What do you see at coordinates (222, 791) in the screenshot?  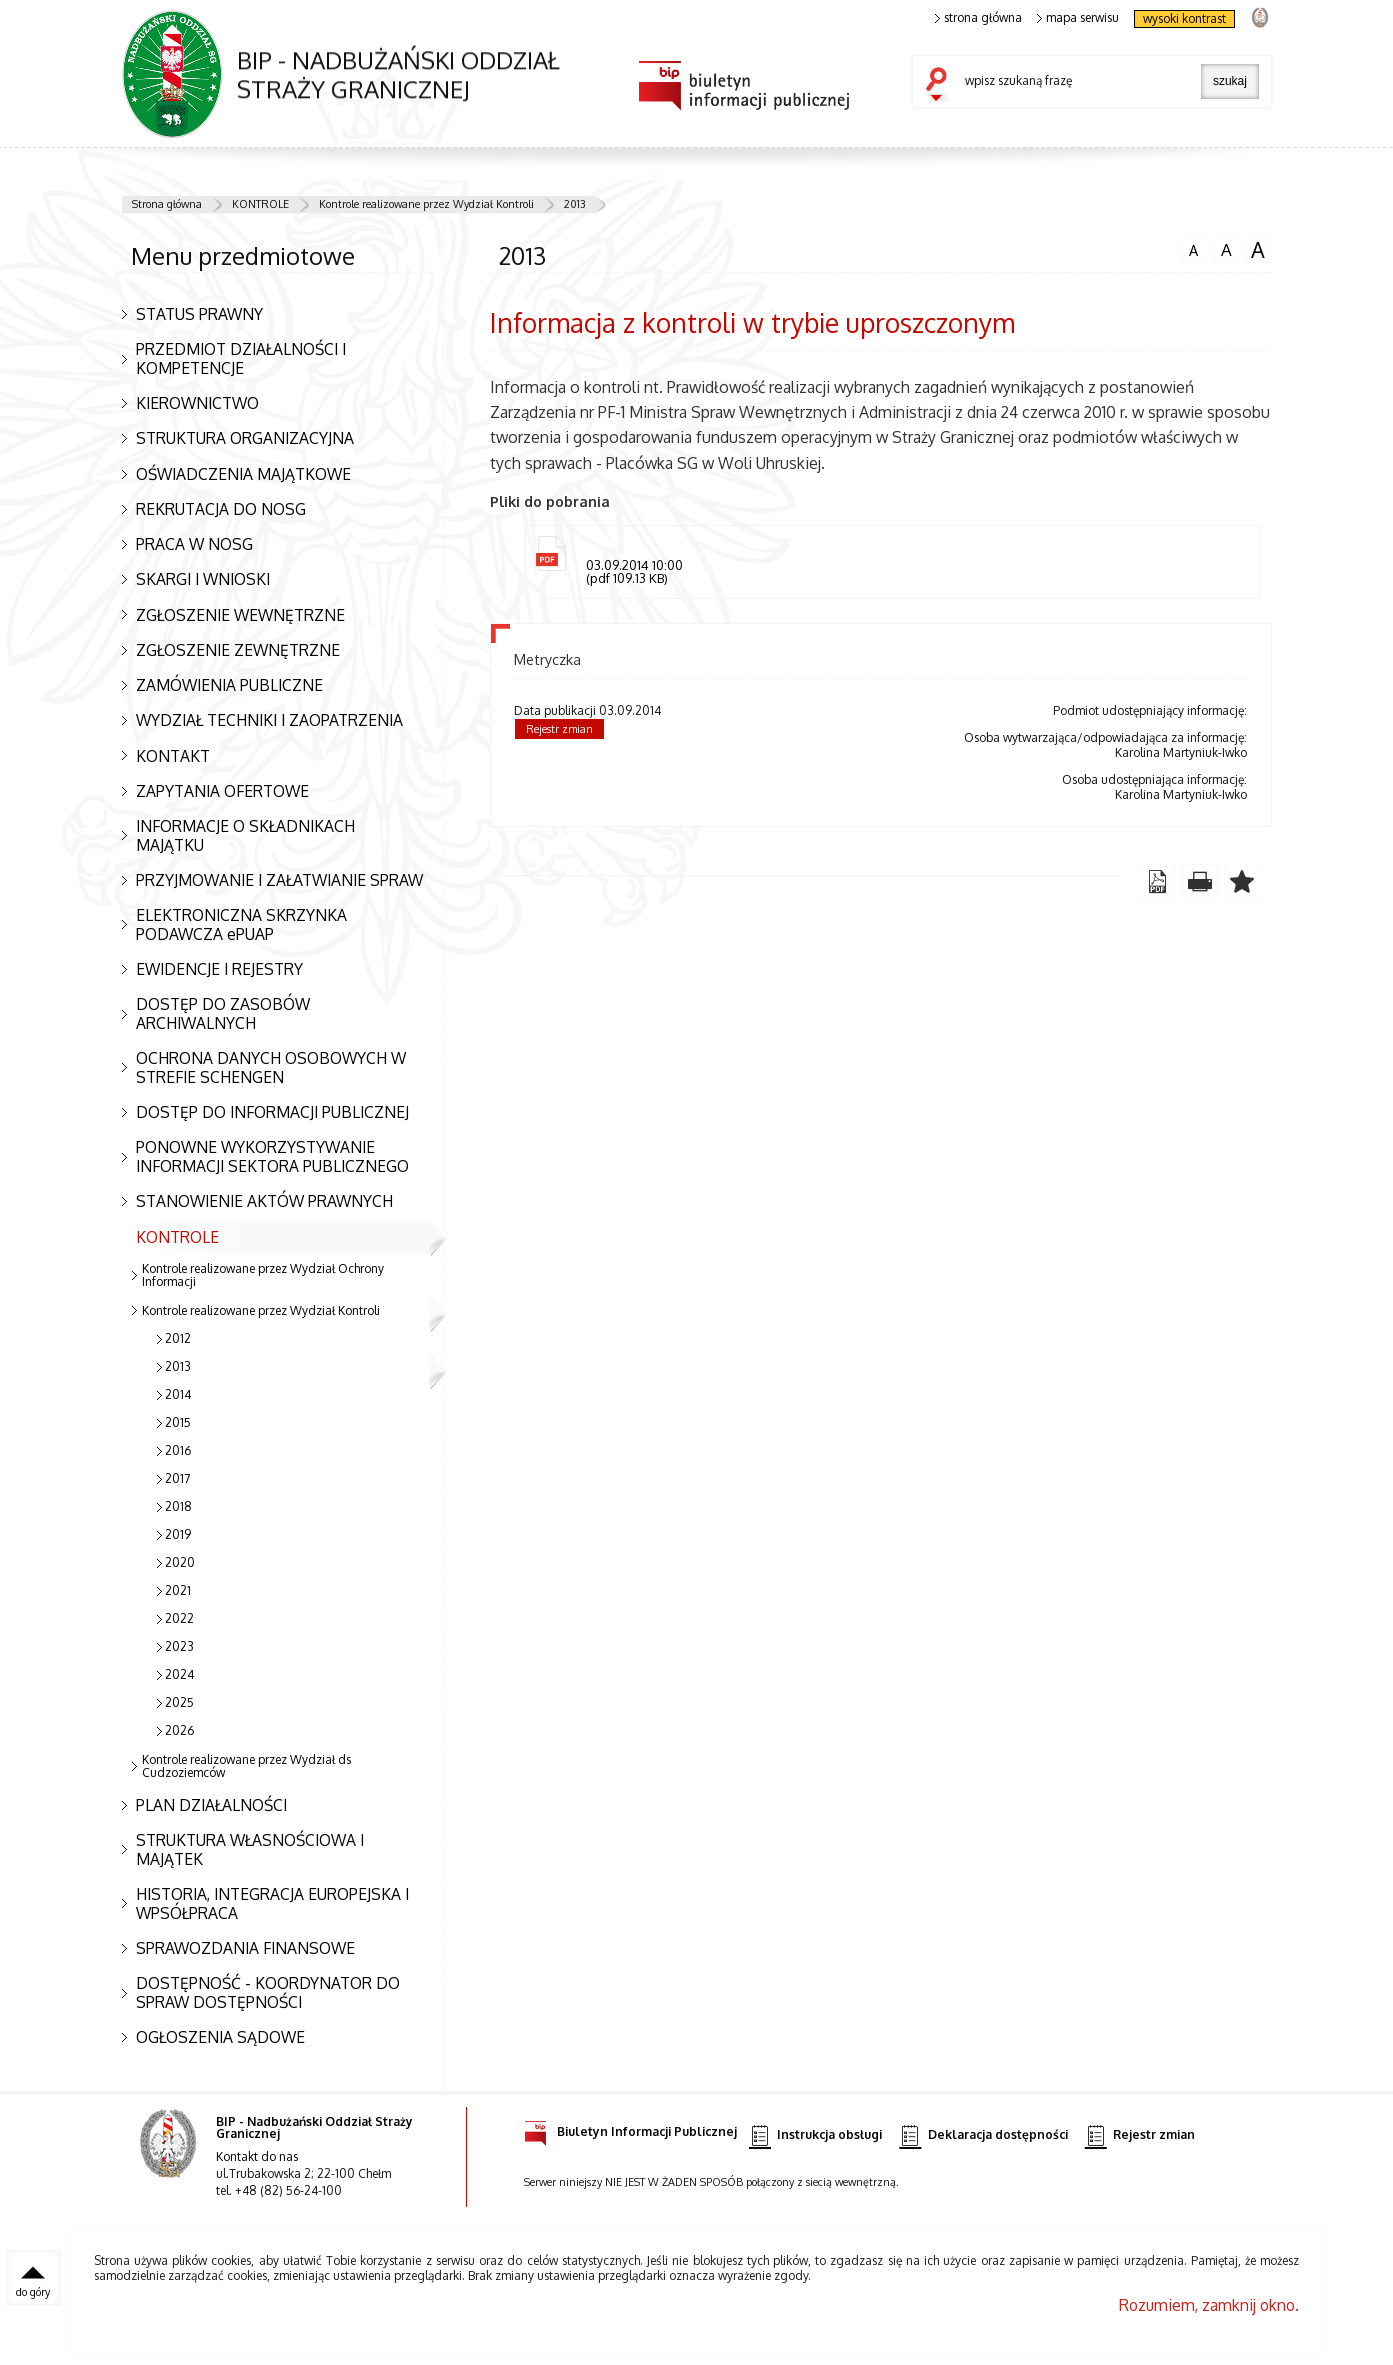 I see `ZAPYTANIA OFERTOWE` at bounding box center [222, 791].